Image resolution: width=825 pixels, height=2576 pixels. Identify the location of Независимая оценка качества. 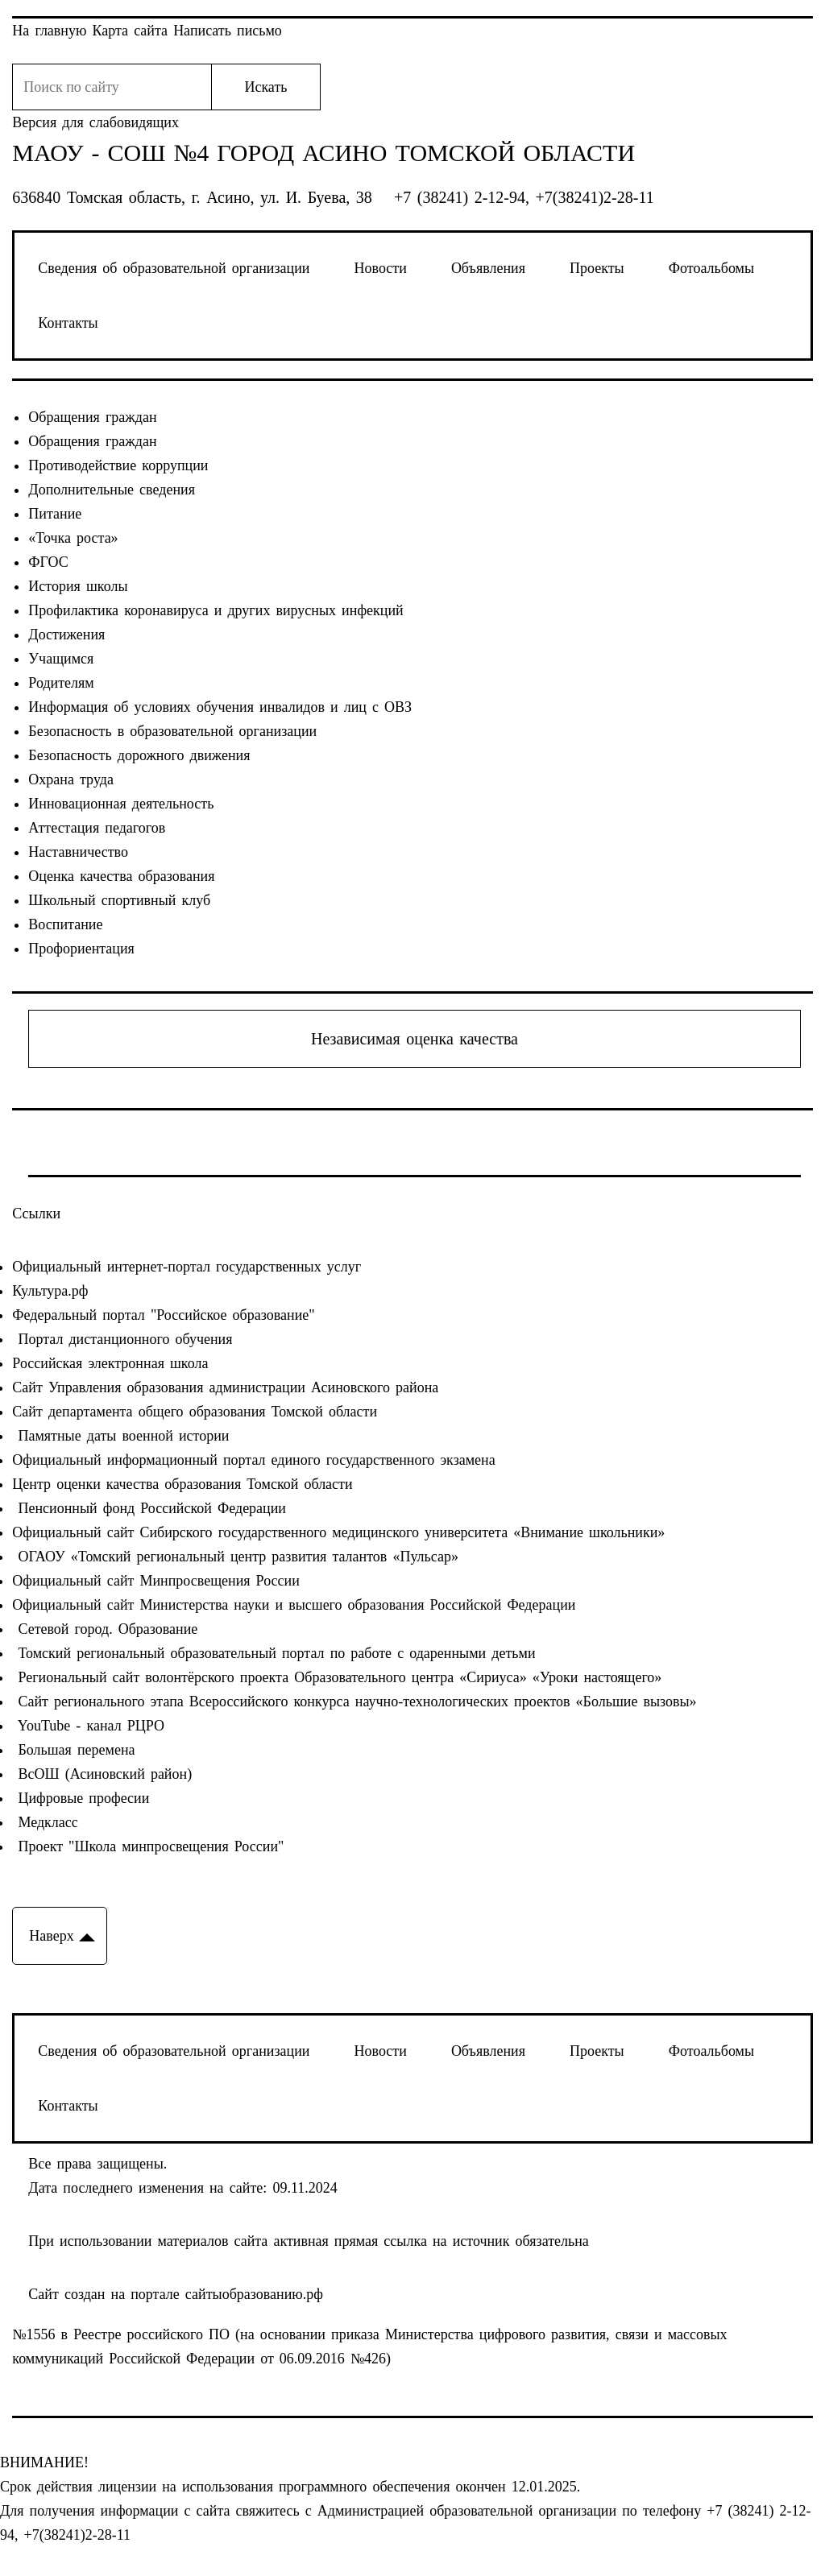
(414, 1039).